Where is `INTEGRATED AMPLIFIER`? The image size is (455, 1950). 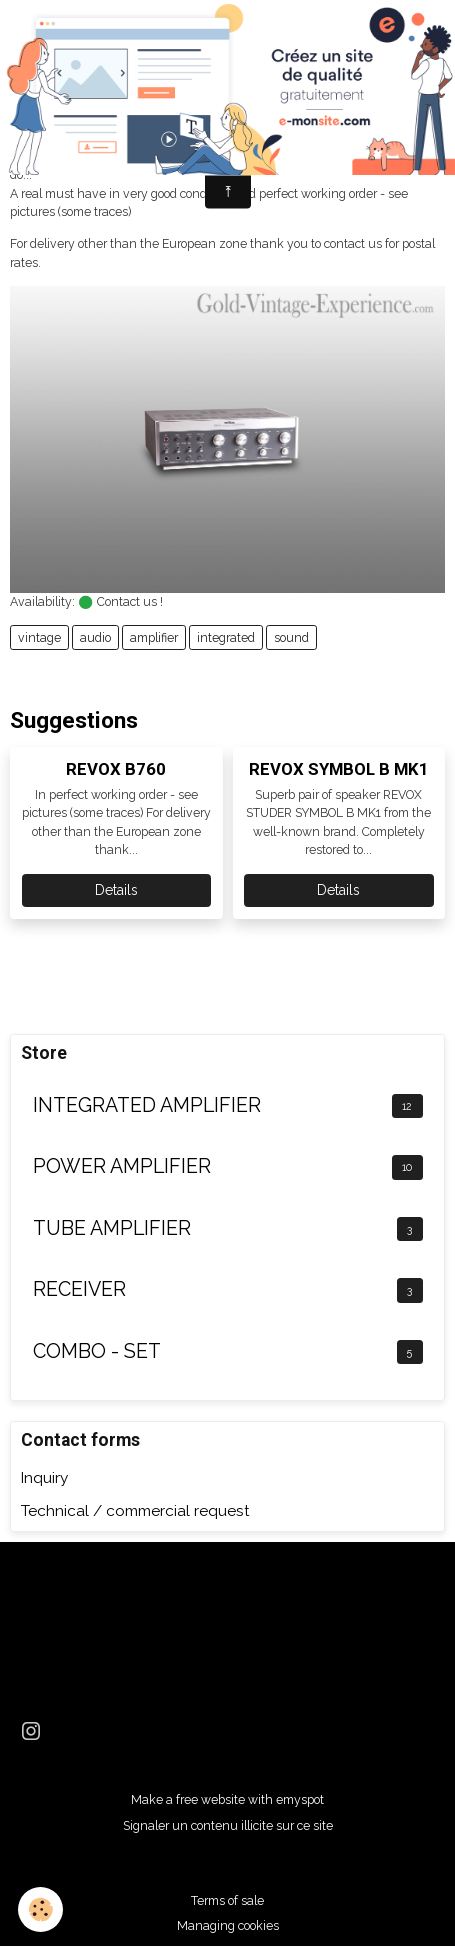
INTEGRATED AMPLIFIER is located at coordinates (147, 1105).